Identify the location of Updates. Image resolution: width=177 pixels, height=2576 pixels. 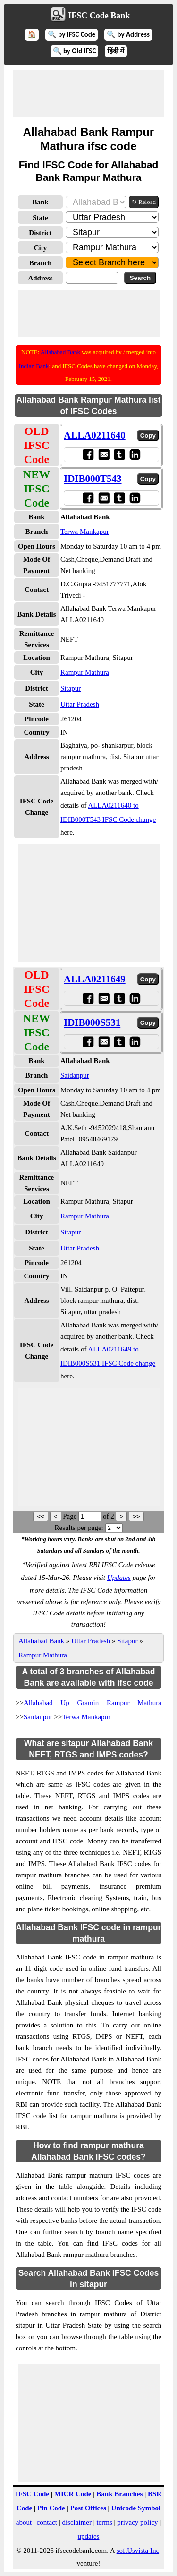
(119, 1577).